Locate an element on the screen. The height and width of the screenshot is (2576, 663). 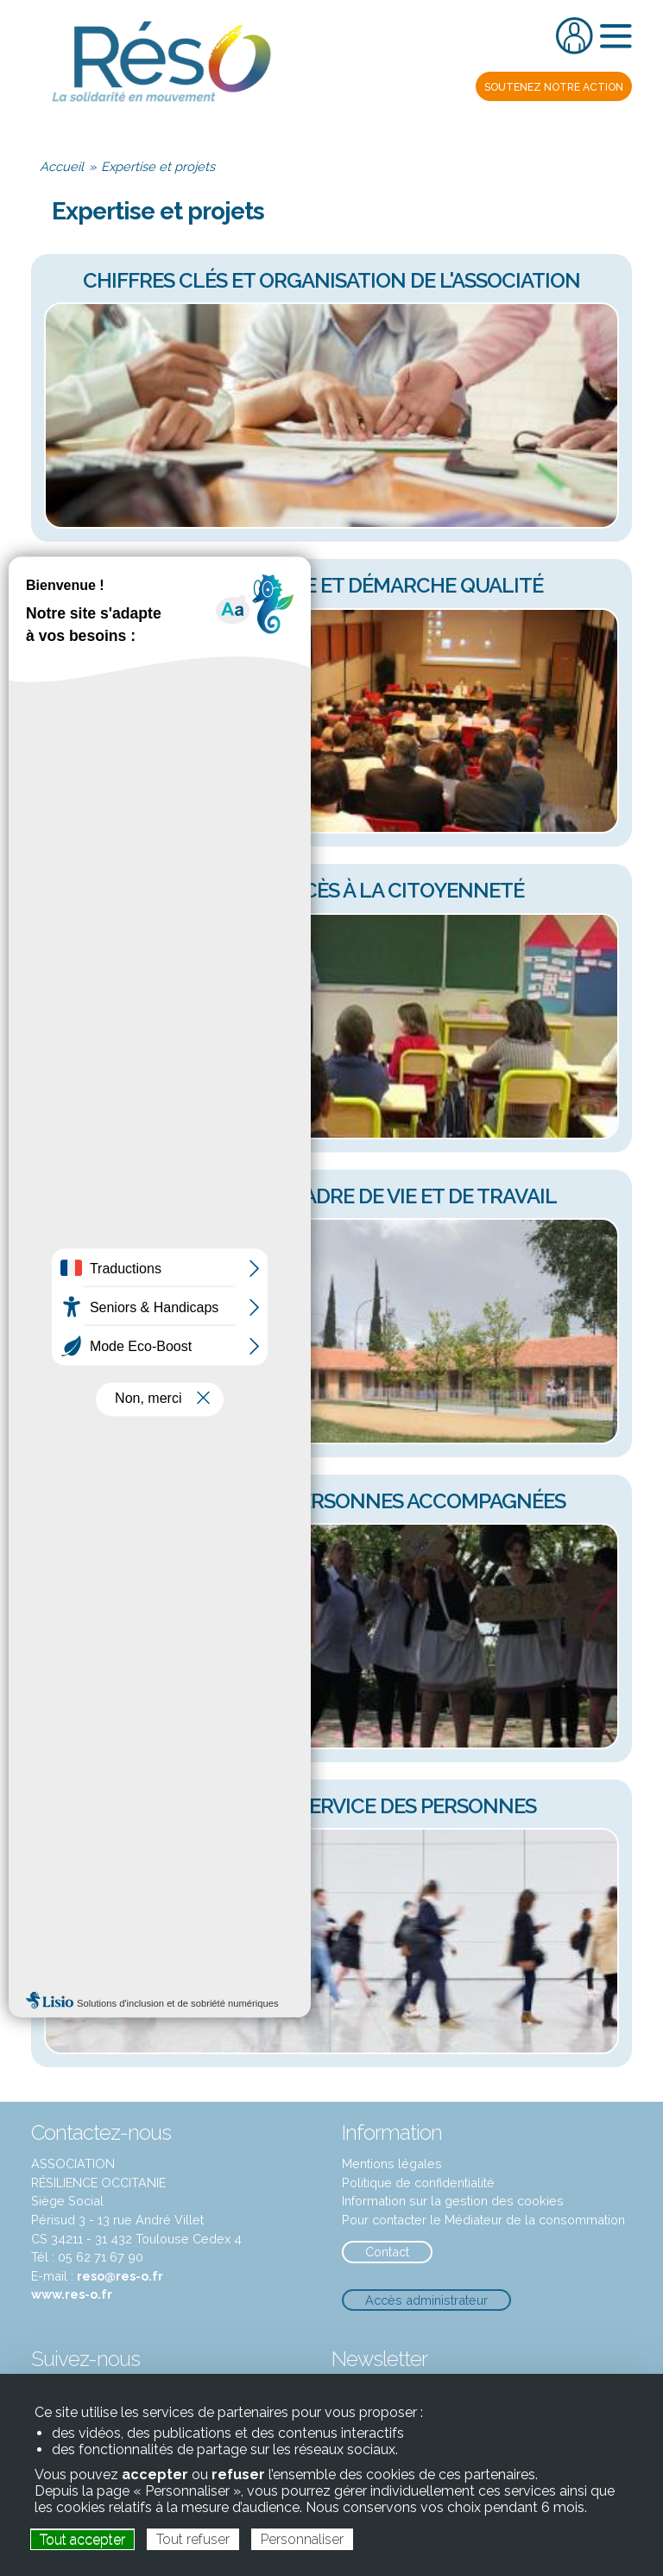
notre action is located at coordinates (553, 87).